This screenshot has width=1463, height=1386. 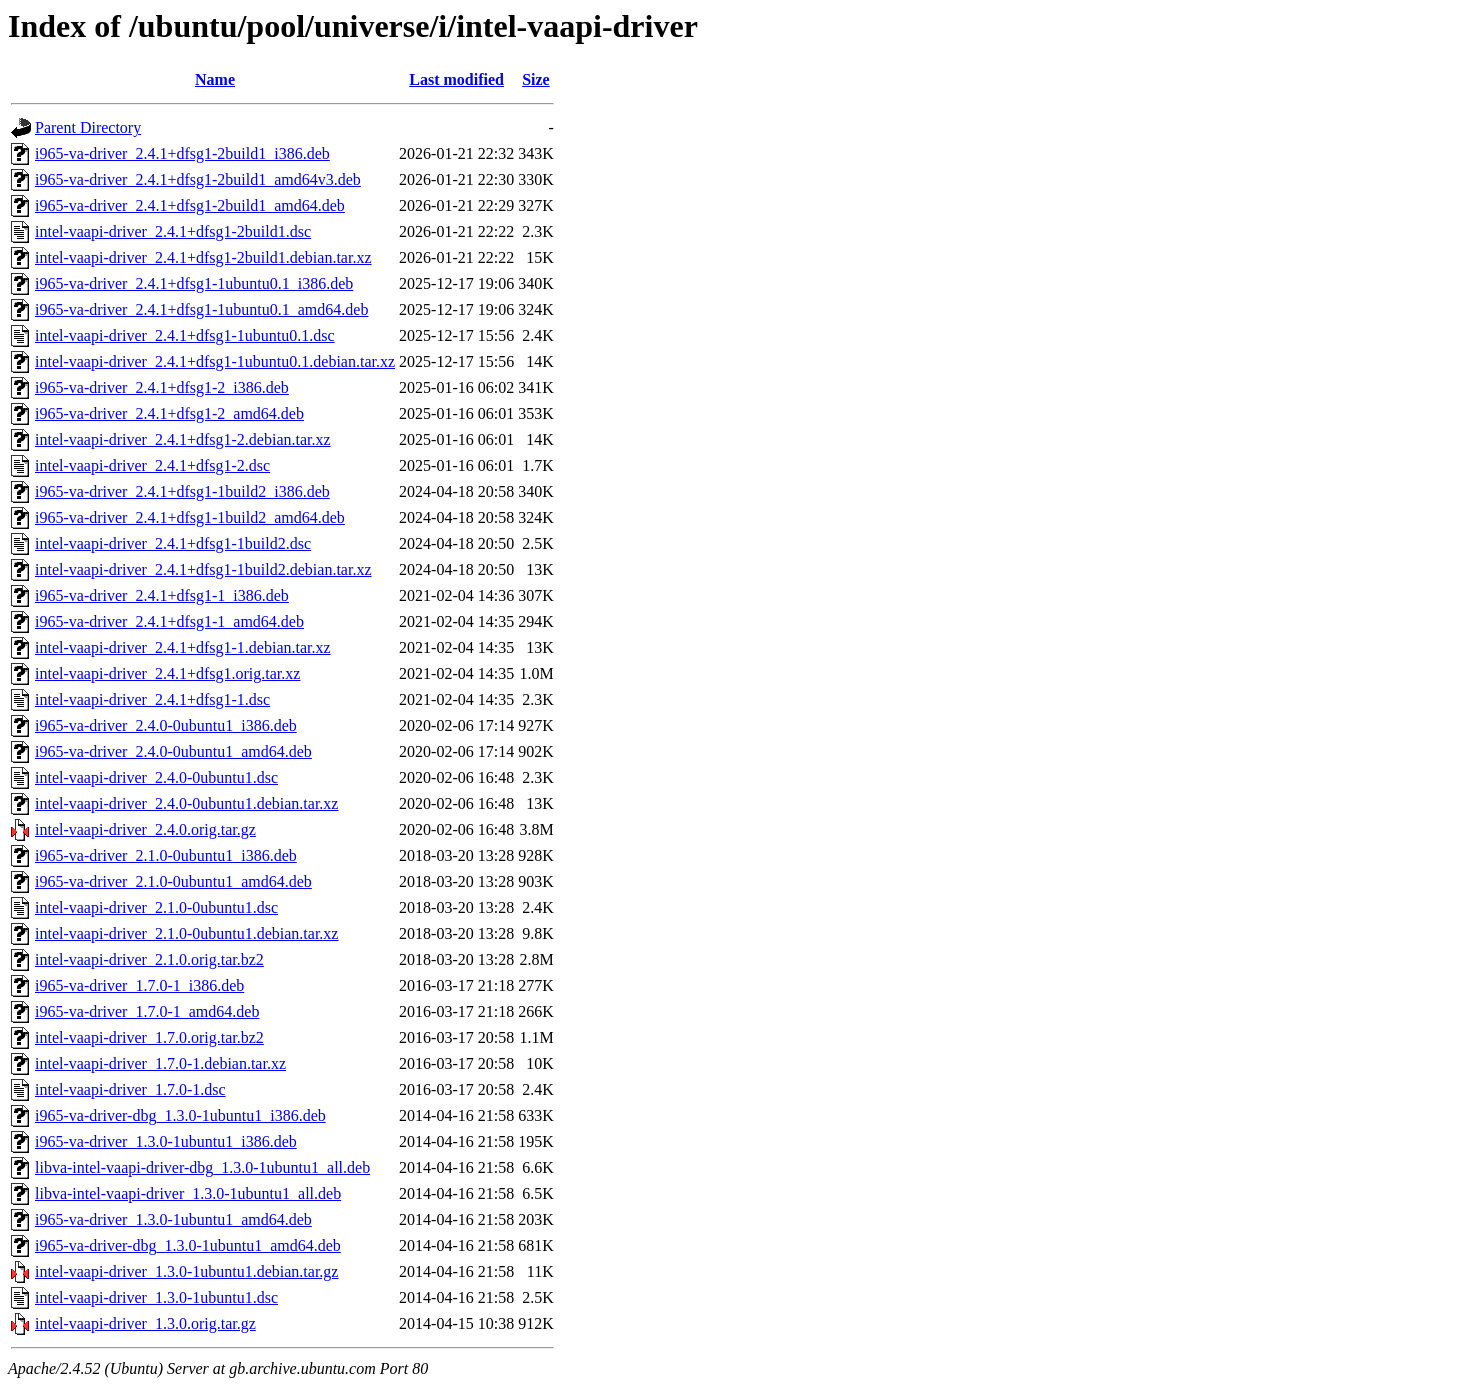 I want to click on intel-vaapi-driver_2.4.1+dfsg1-1.debian.tar.xz, so click(x=183, y=647).